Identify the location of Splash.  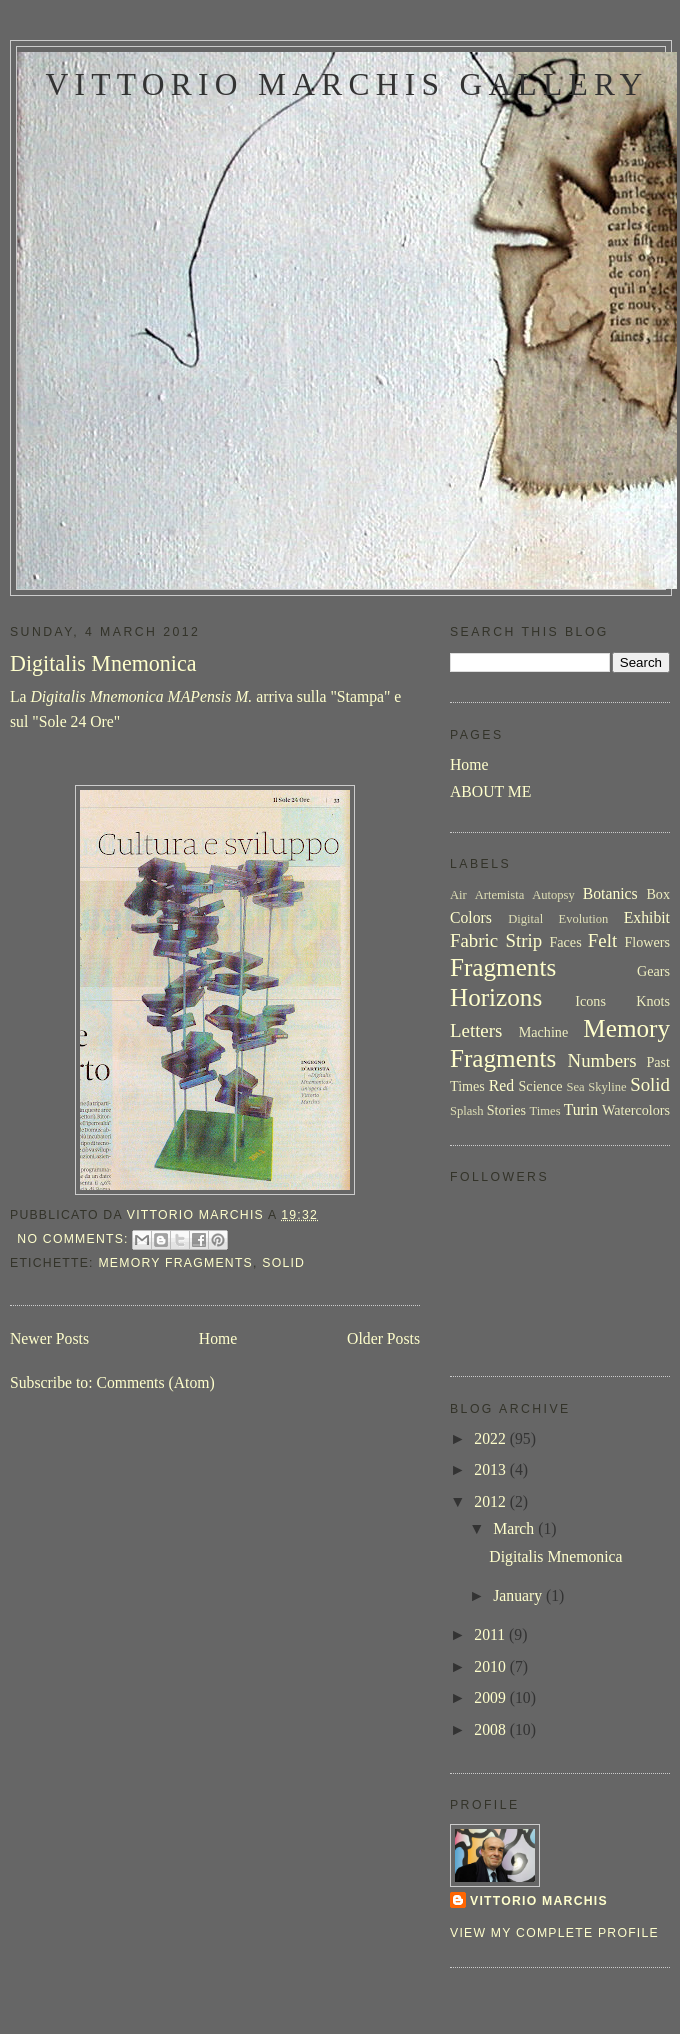
(467, 1111).